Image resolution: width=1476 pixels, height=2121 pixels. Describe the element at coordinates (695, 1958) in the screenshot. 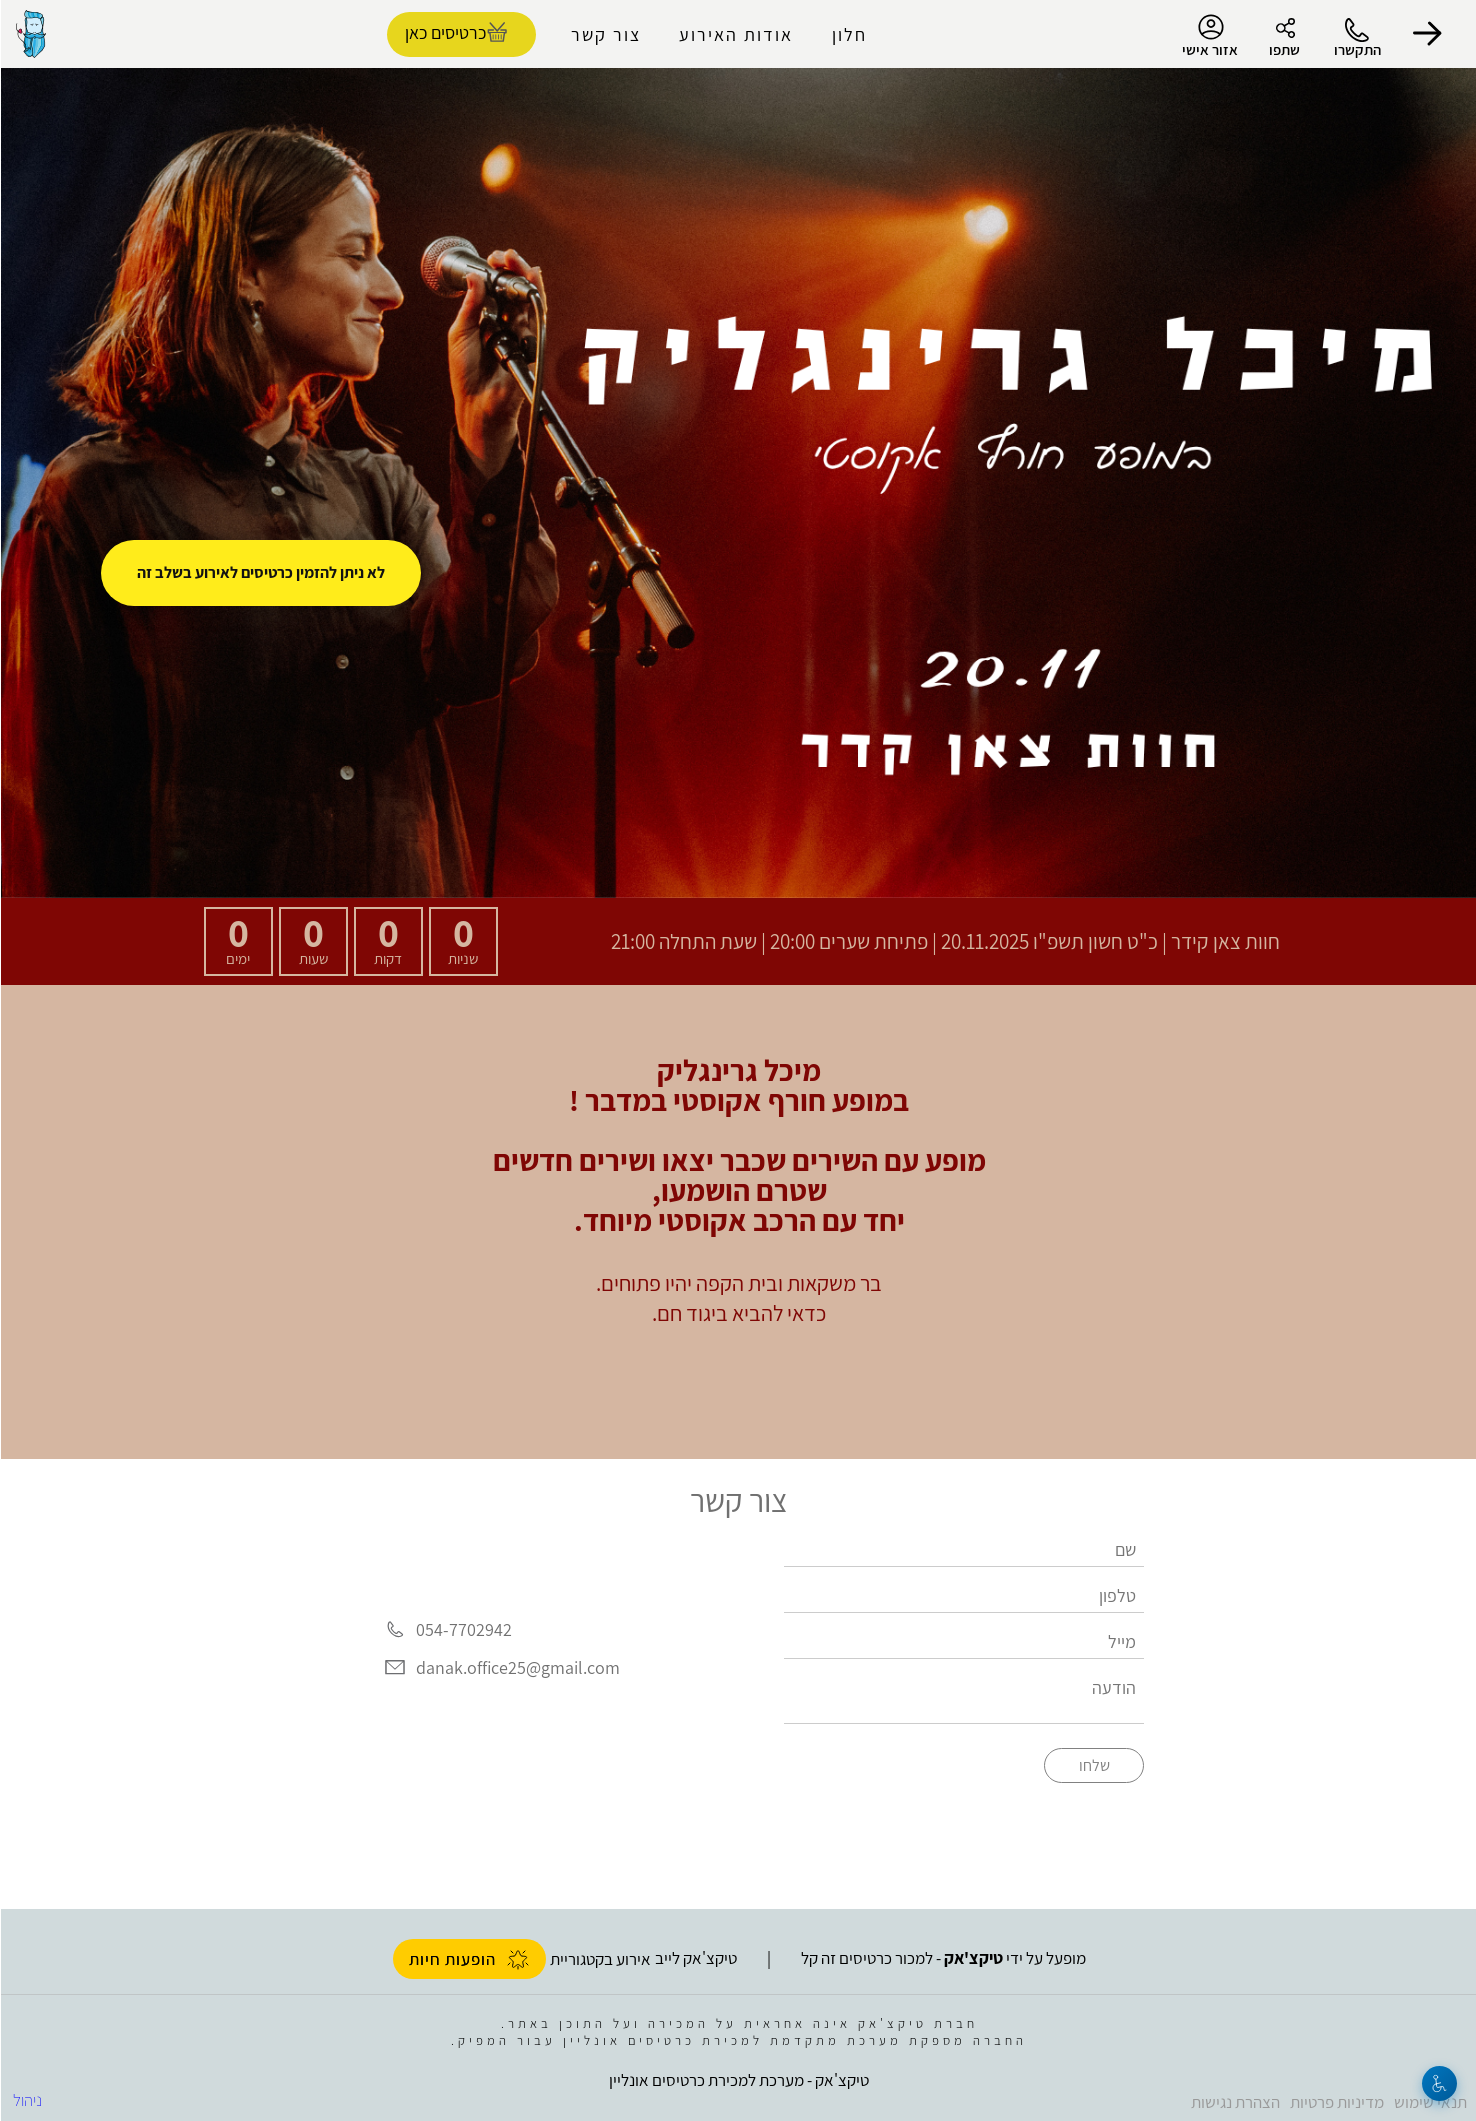

I see `טיקצ'אק לייב` at that location.